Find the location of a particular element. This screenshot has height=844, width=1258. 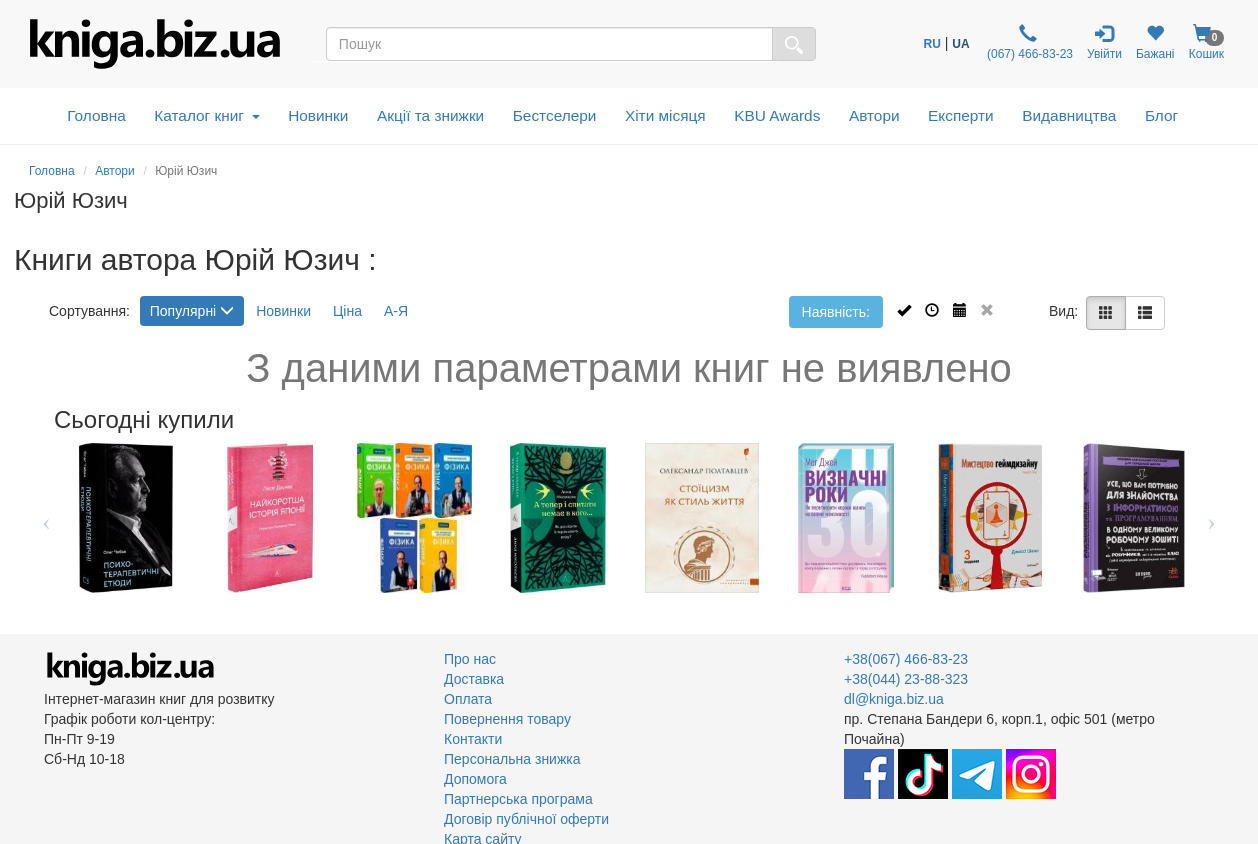

Акції та знижки is located at coordinates (430, 115).